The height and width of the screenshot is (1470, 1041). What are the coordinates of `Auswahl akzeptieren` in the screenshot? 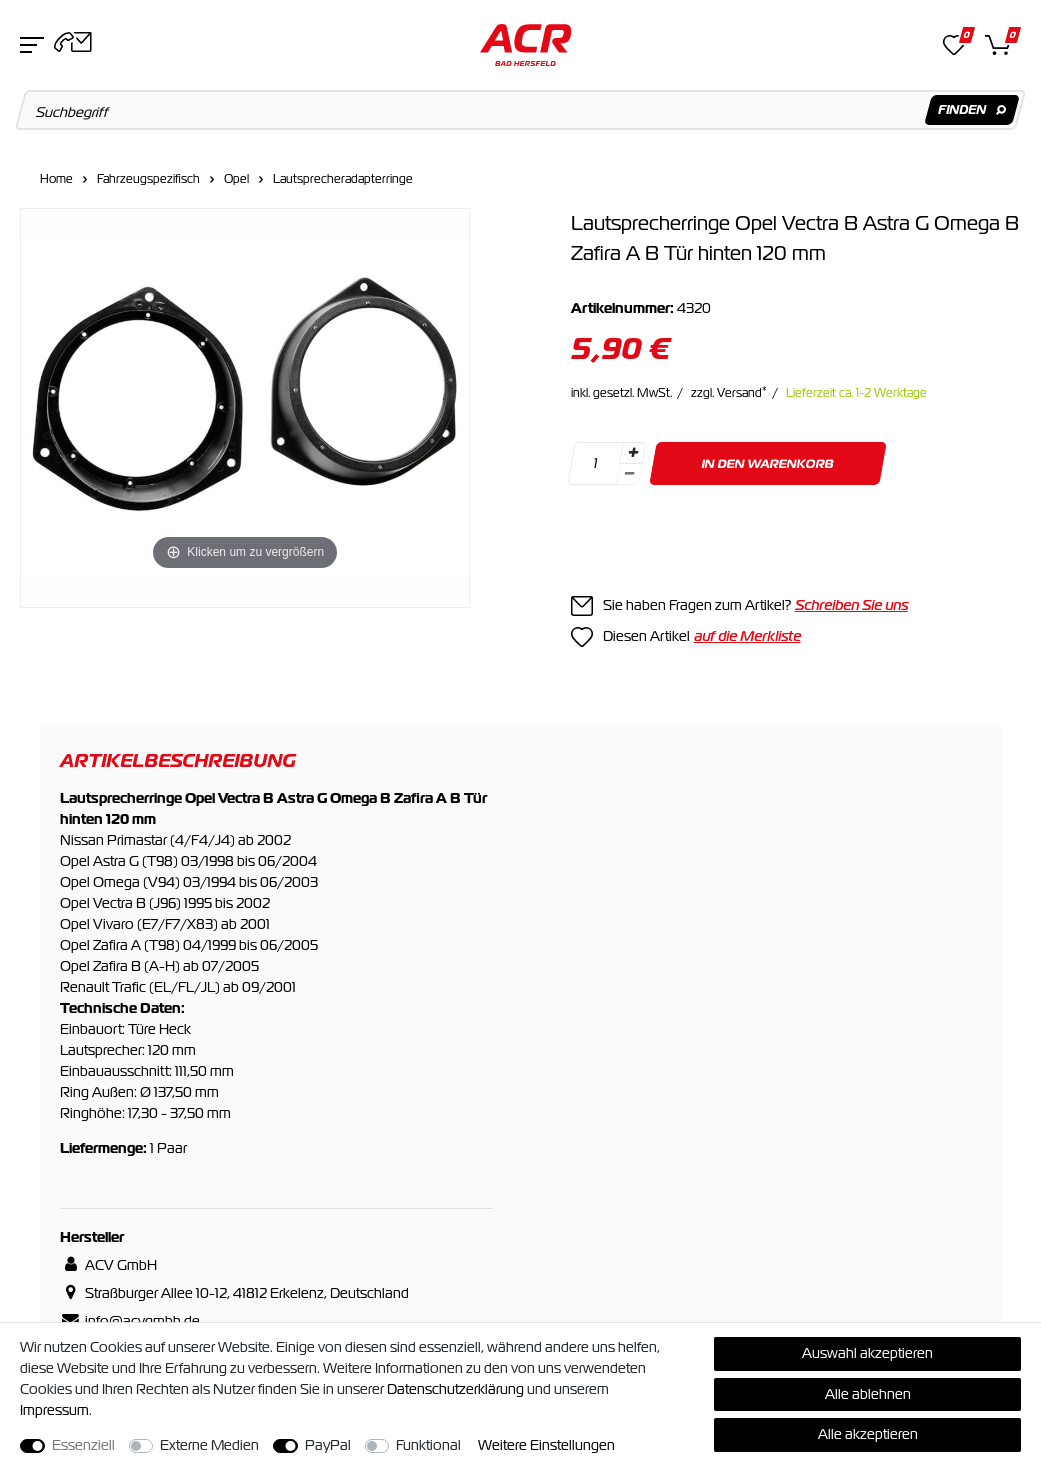 It's located at (867, 1353).